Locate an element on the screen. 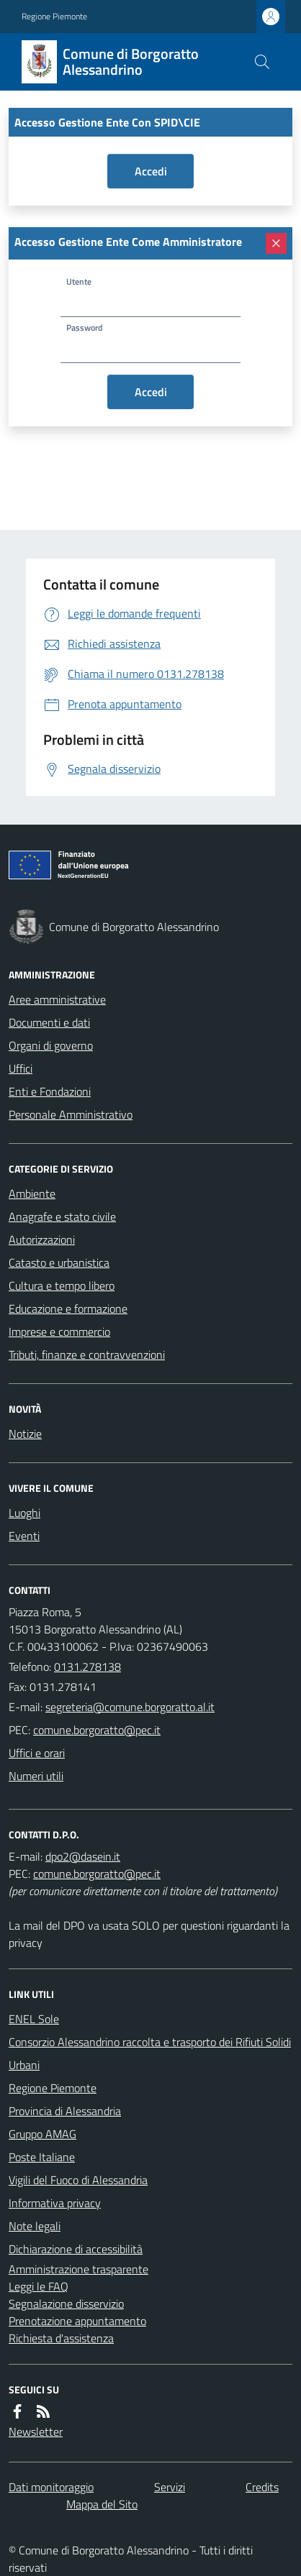 The image size is (301, 2576). Autorizzazioni is located at coordinates (42, 1239).